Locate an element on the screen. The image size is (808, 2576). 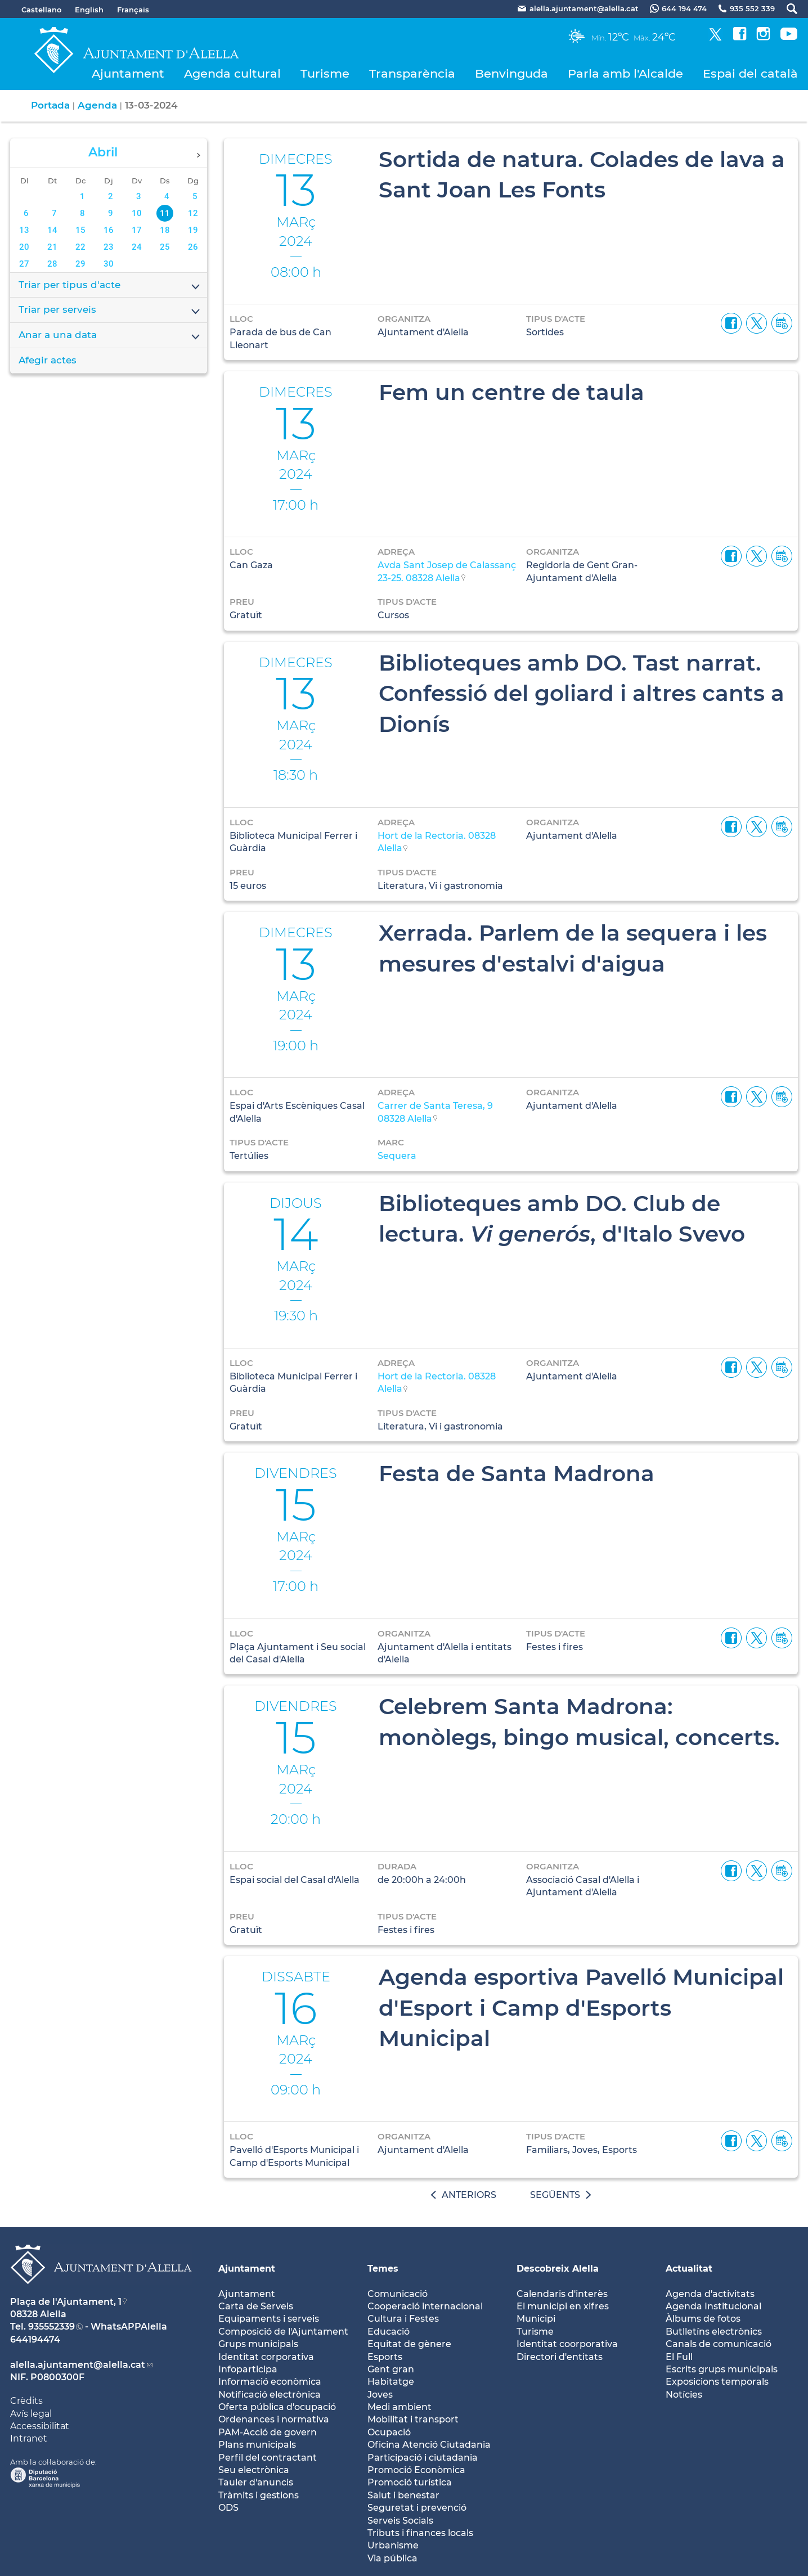
Calendaris d'interès is located at coordinates (562, 2294).